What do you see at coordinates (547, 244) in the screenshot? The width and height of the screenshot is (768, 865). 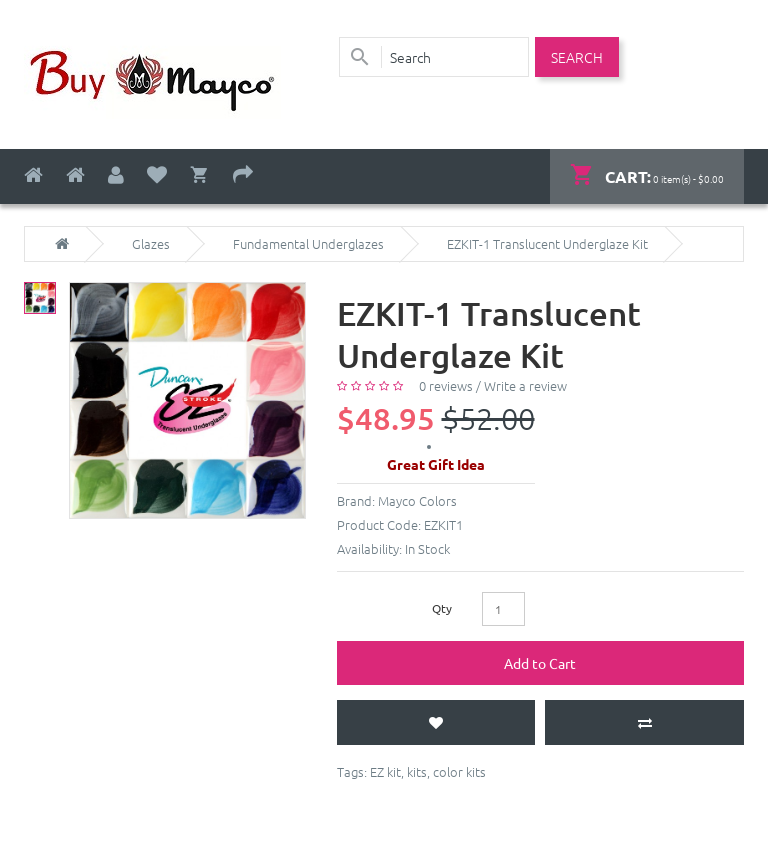 I see `EZKIT-1 Translucent Underglaze Kit` at bounding box center [547, 244].